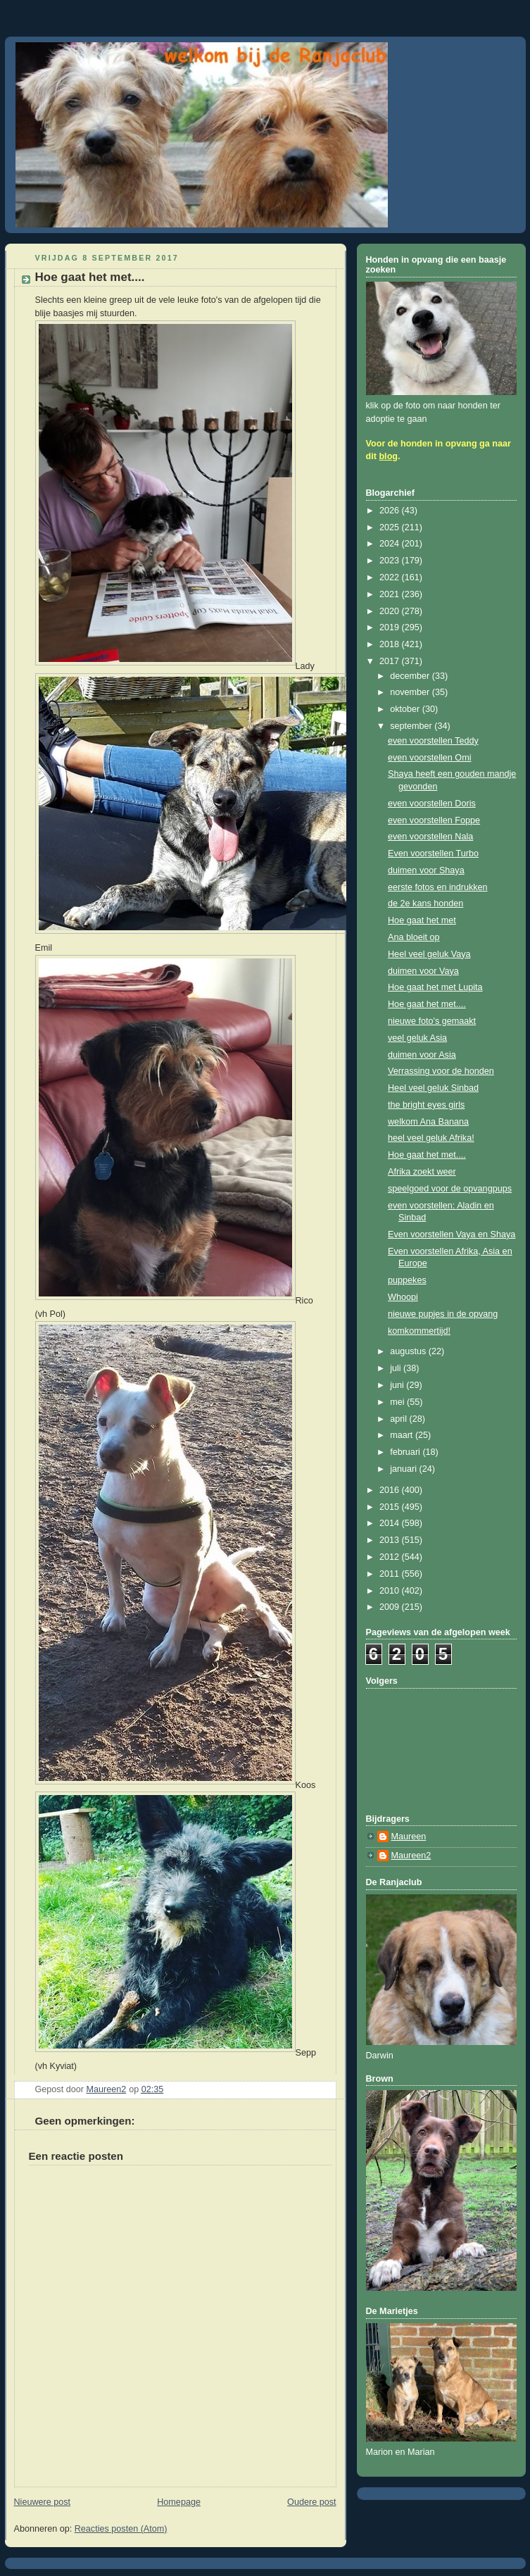  What do you see at coordinates (451, 1234) in the screenshot?
I see `Even voorstellen Vaya en Shaya` at bounding box center [451, 1234].